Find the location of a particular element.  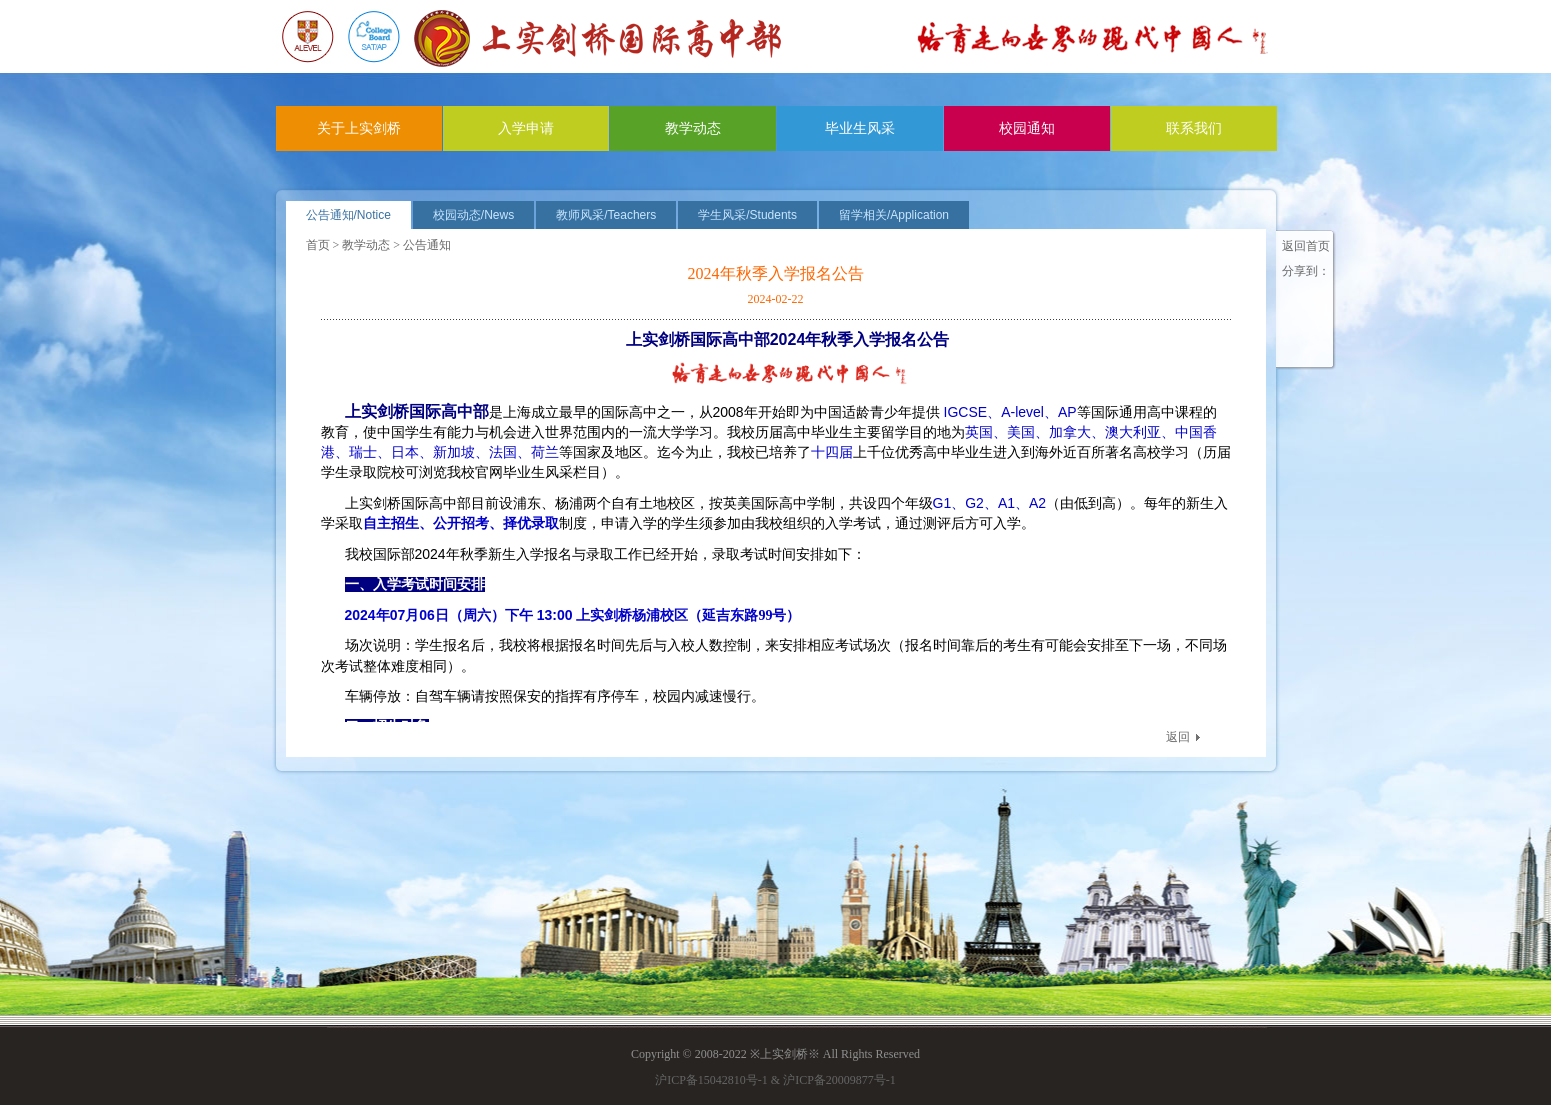

关于上实剑桥 is located at coordinates (359, 128).